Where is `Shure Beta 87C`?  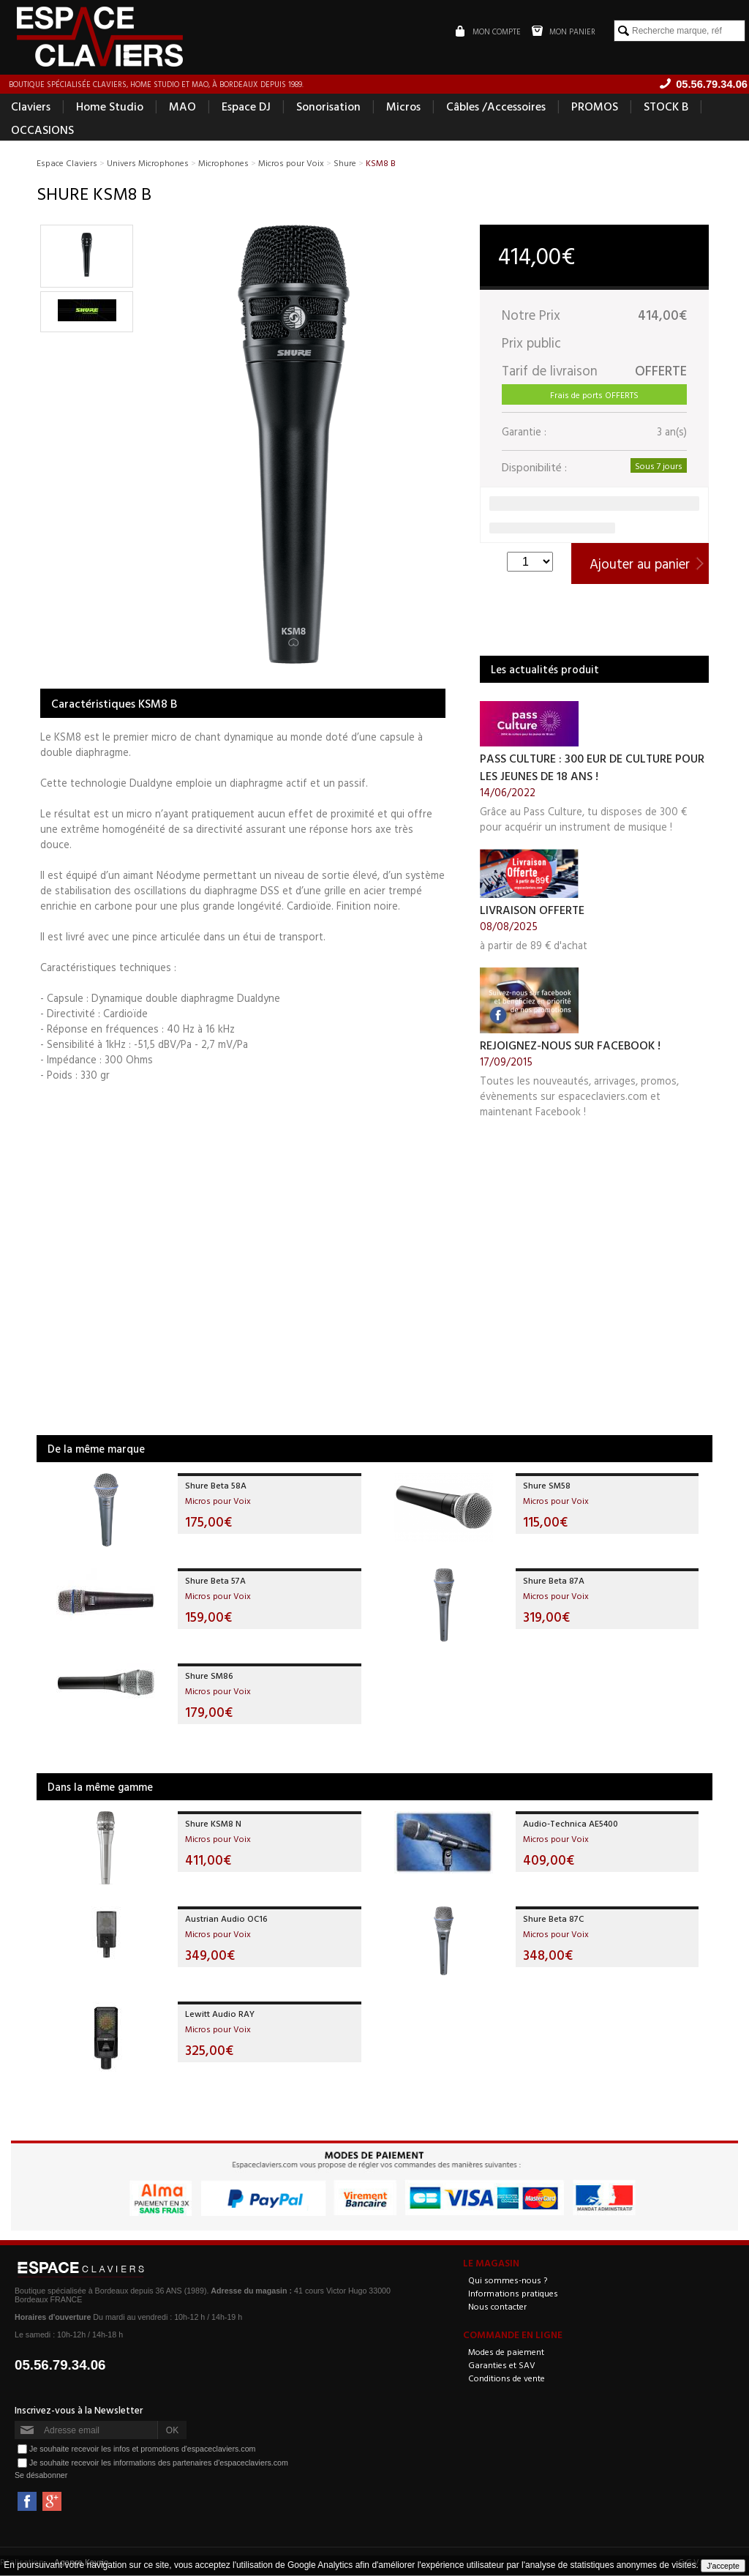 Shure Beta 87C is located at coordinates (553, 1918).